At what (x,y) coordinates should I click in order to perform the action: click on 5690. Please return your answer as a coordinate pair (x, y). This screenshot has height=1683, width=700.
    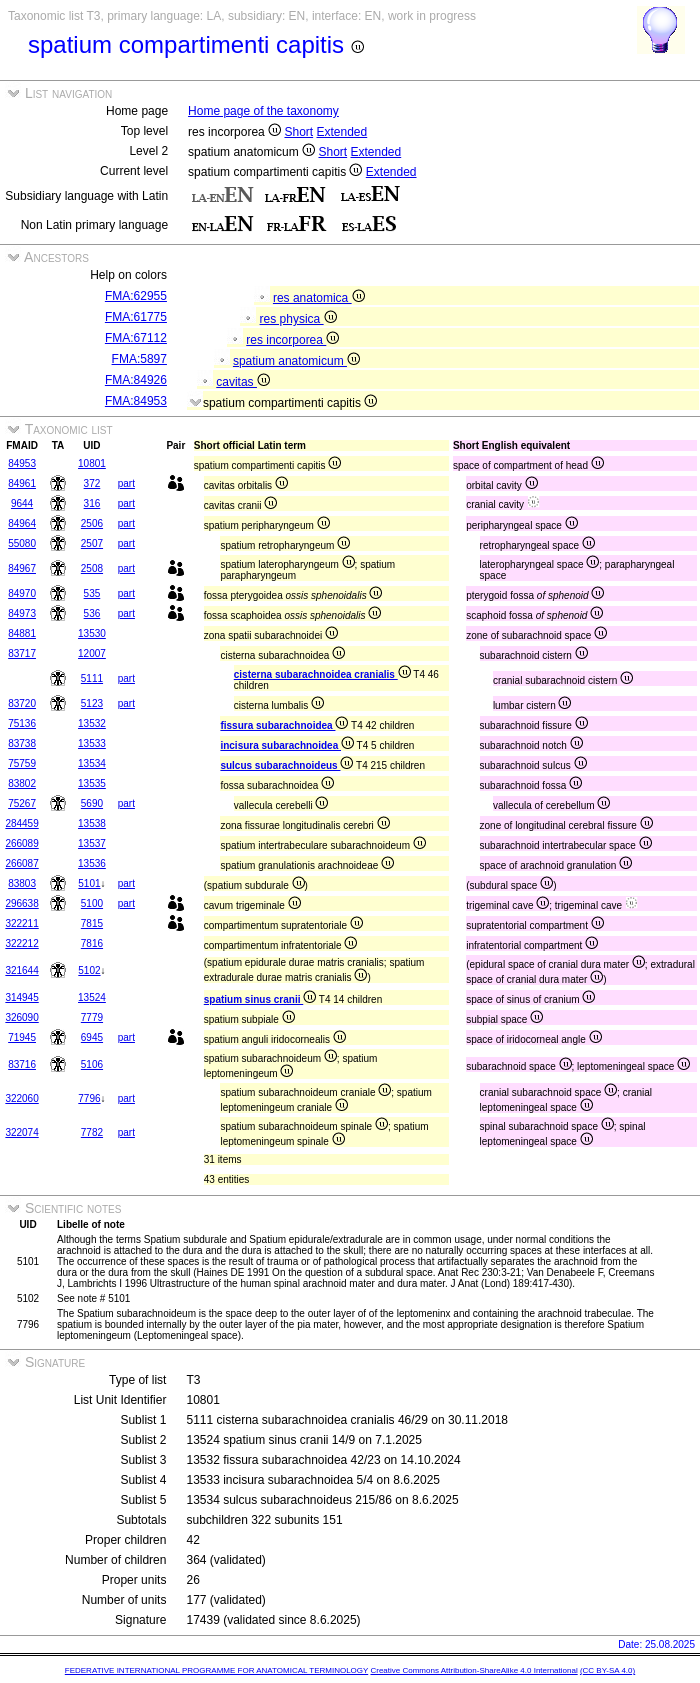
    Looking at the image, I should click on (92, 803).